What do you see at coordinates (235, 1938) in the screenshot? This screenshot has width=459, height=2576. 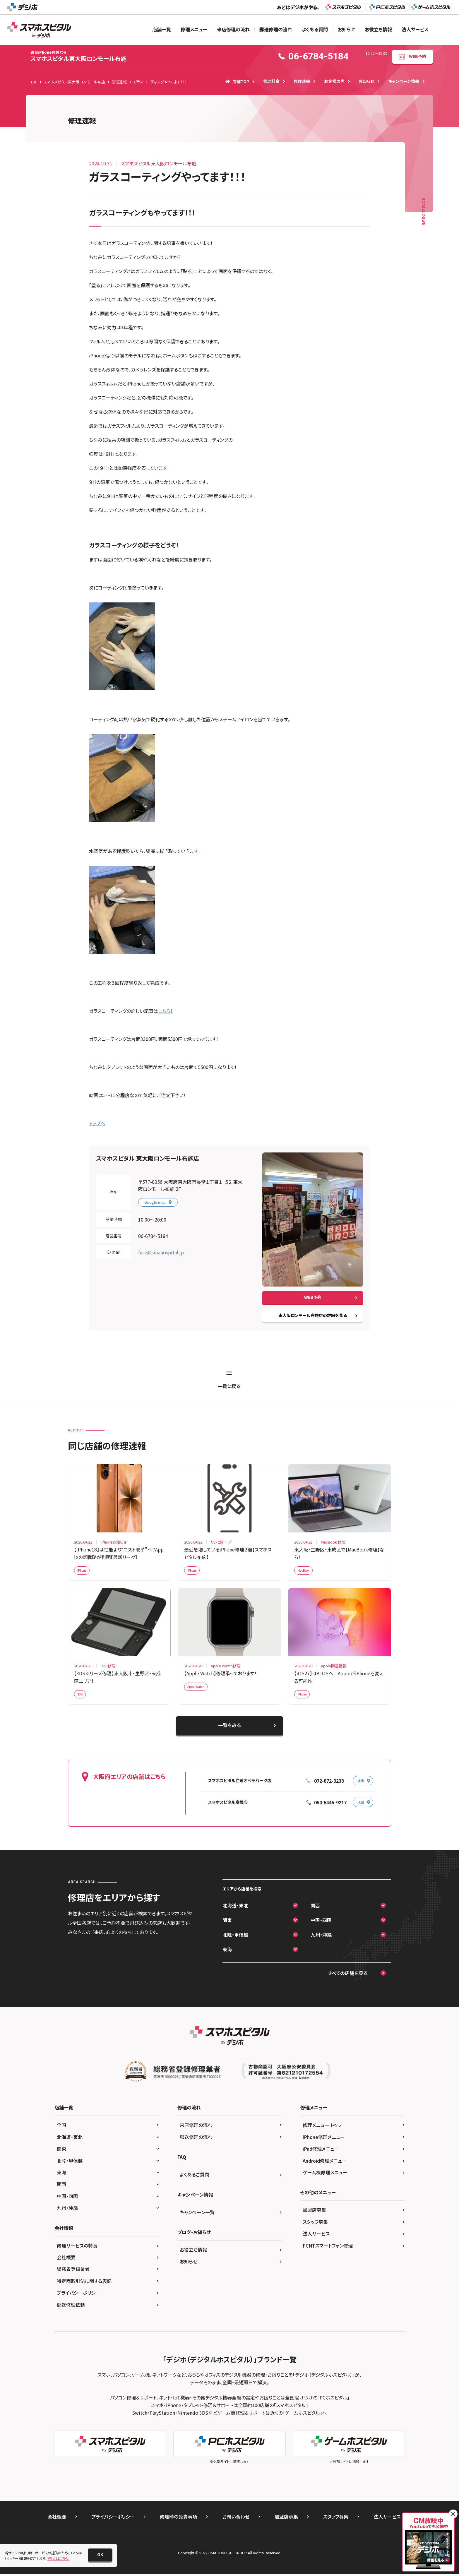 I see `北陸・甲信越` at bounding box center [235, 1938].